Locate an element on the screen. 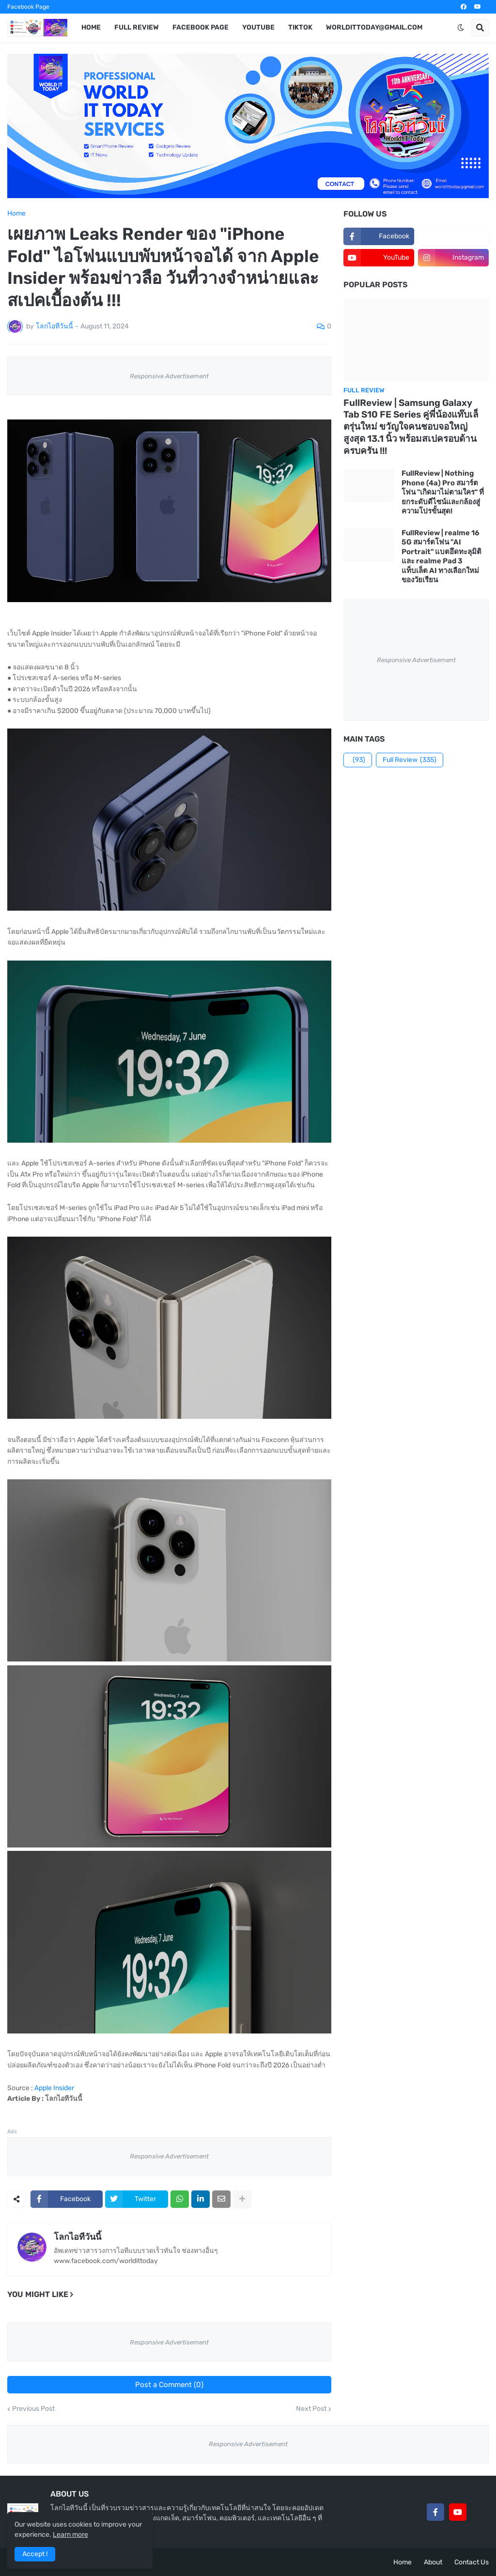 The image size is (496, 2576). Responsive Advertisement is located at coordinates (169, 376).